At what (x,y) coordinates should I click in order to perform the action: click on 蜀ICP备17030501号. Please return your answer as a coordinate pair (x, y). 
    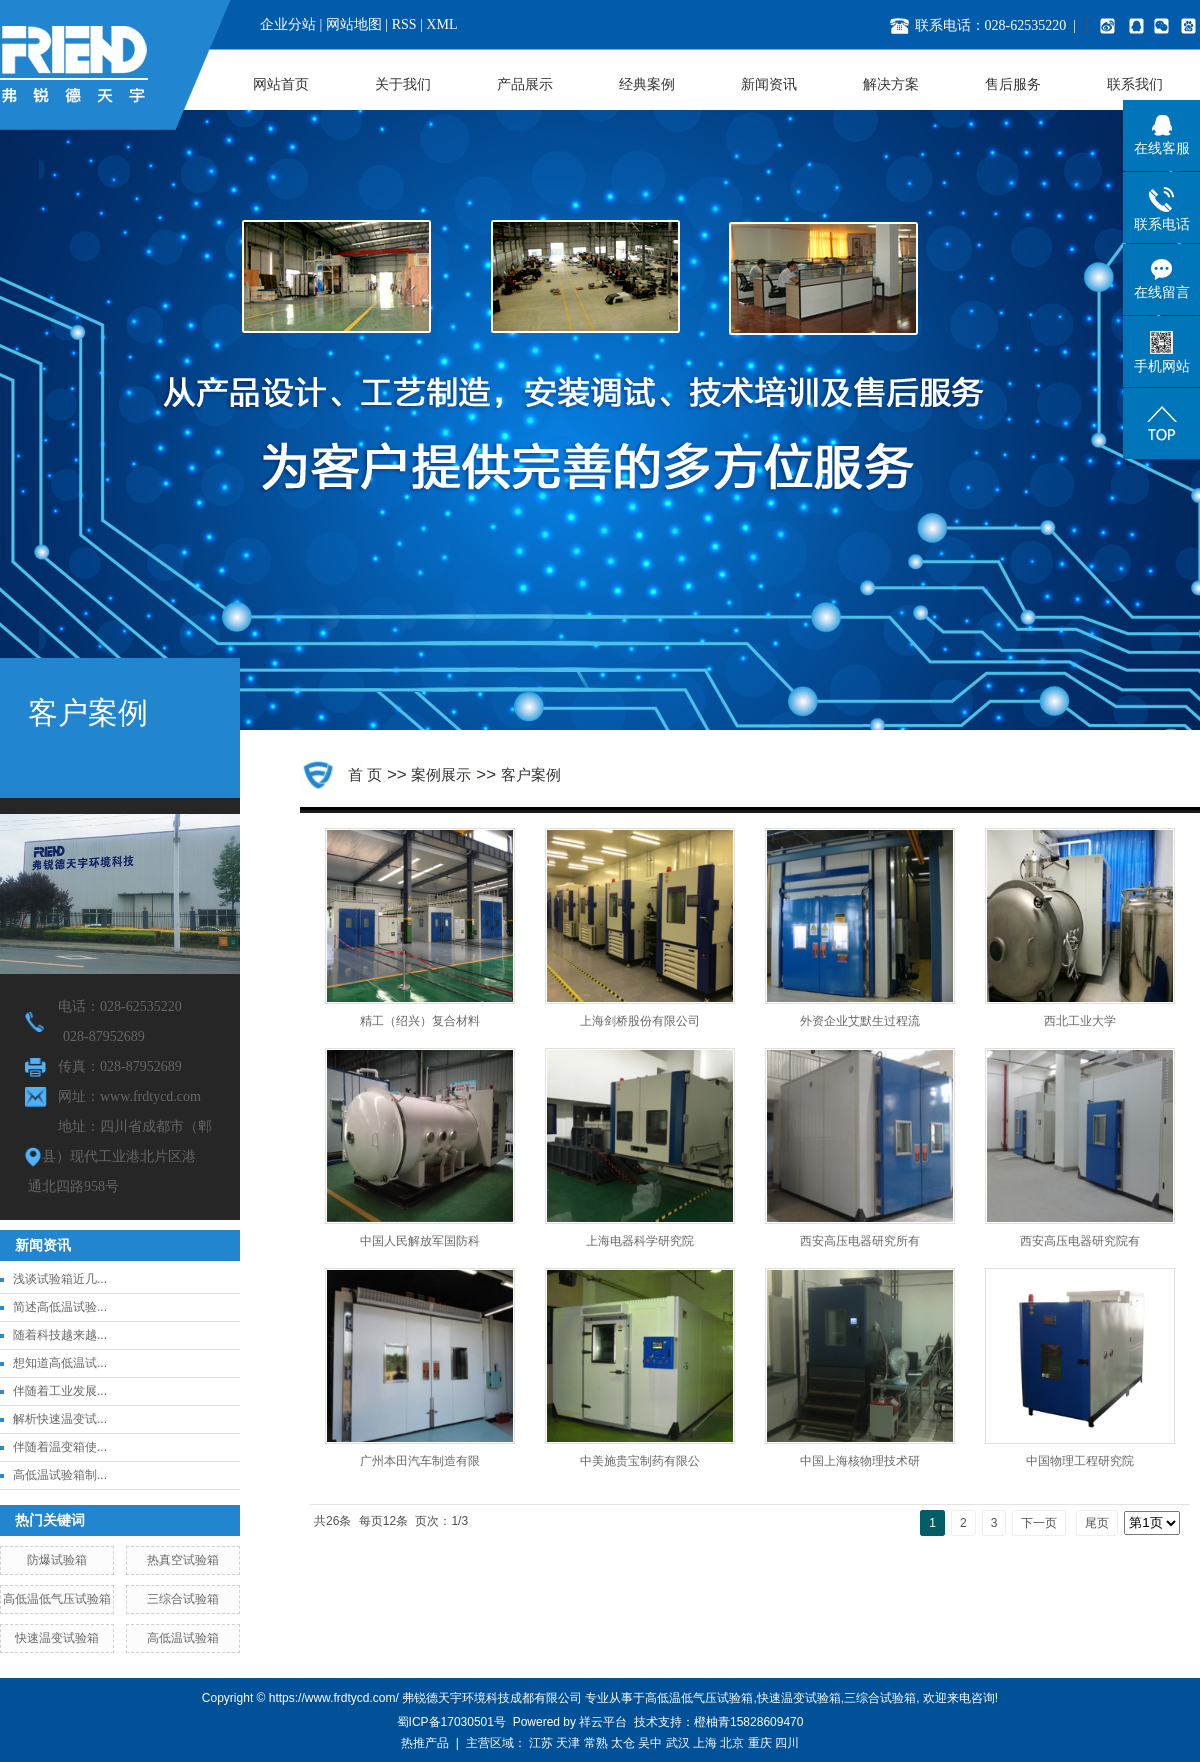
    Looking at the image, I should click on (451, 1722).